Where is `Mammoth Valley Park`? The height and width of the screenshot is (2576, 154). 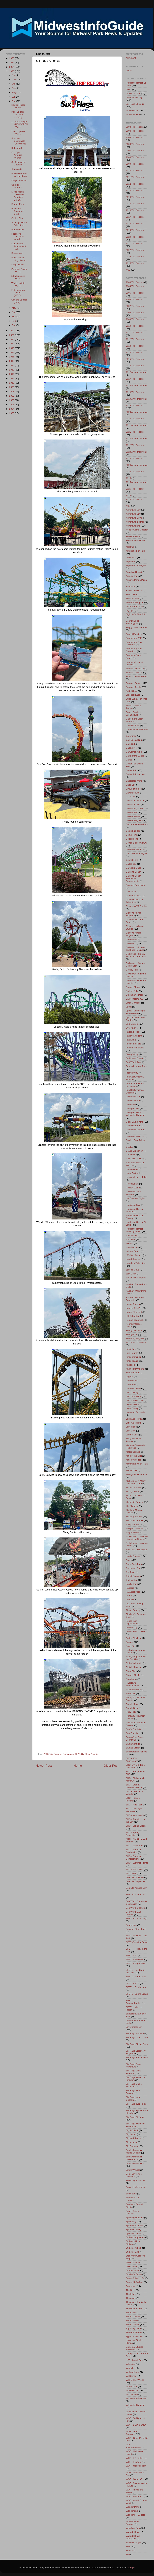 Mammoth Valley Park is located at coordinates (137, 1464).